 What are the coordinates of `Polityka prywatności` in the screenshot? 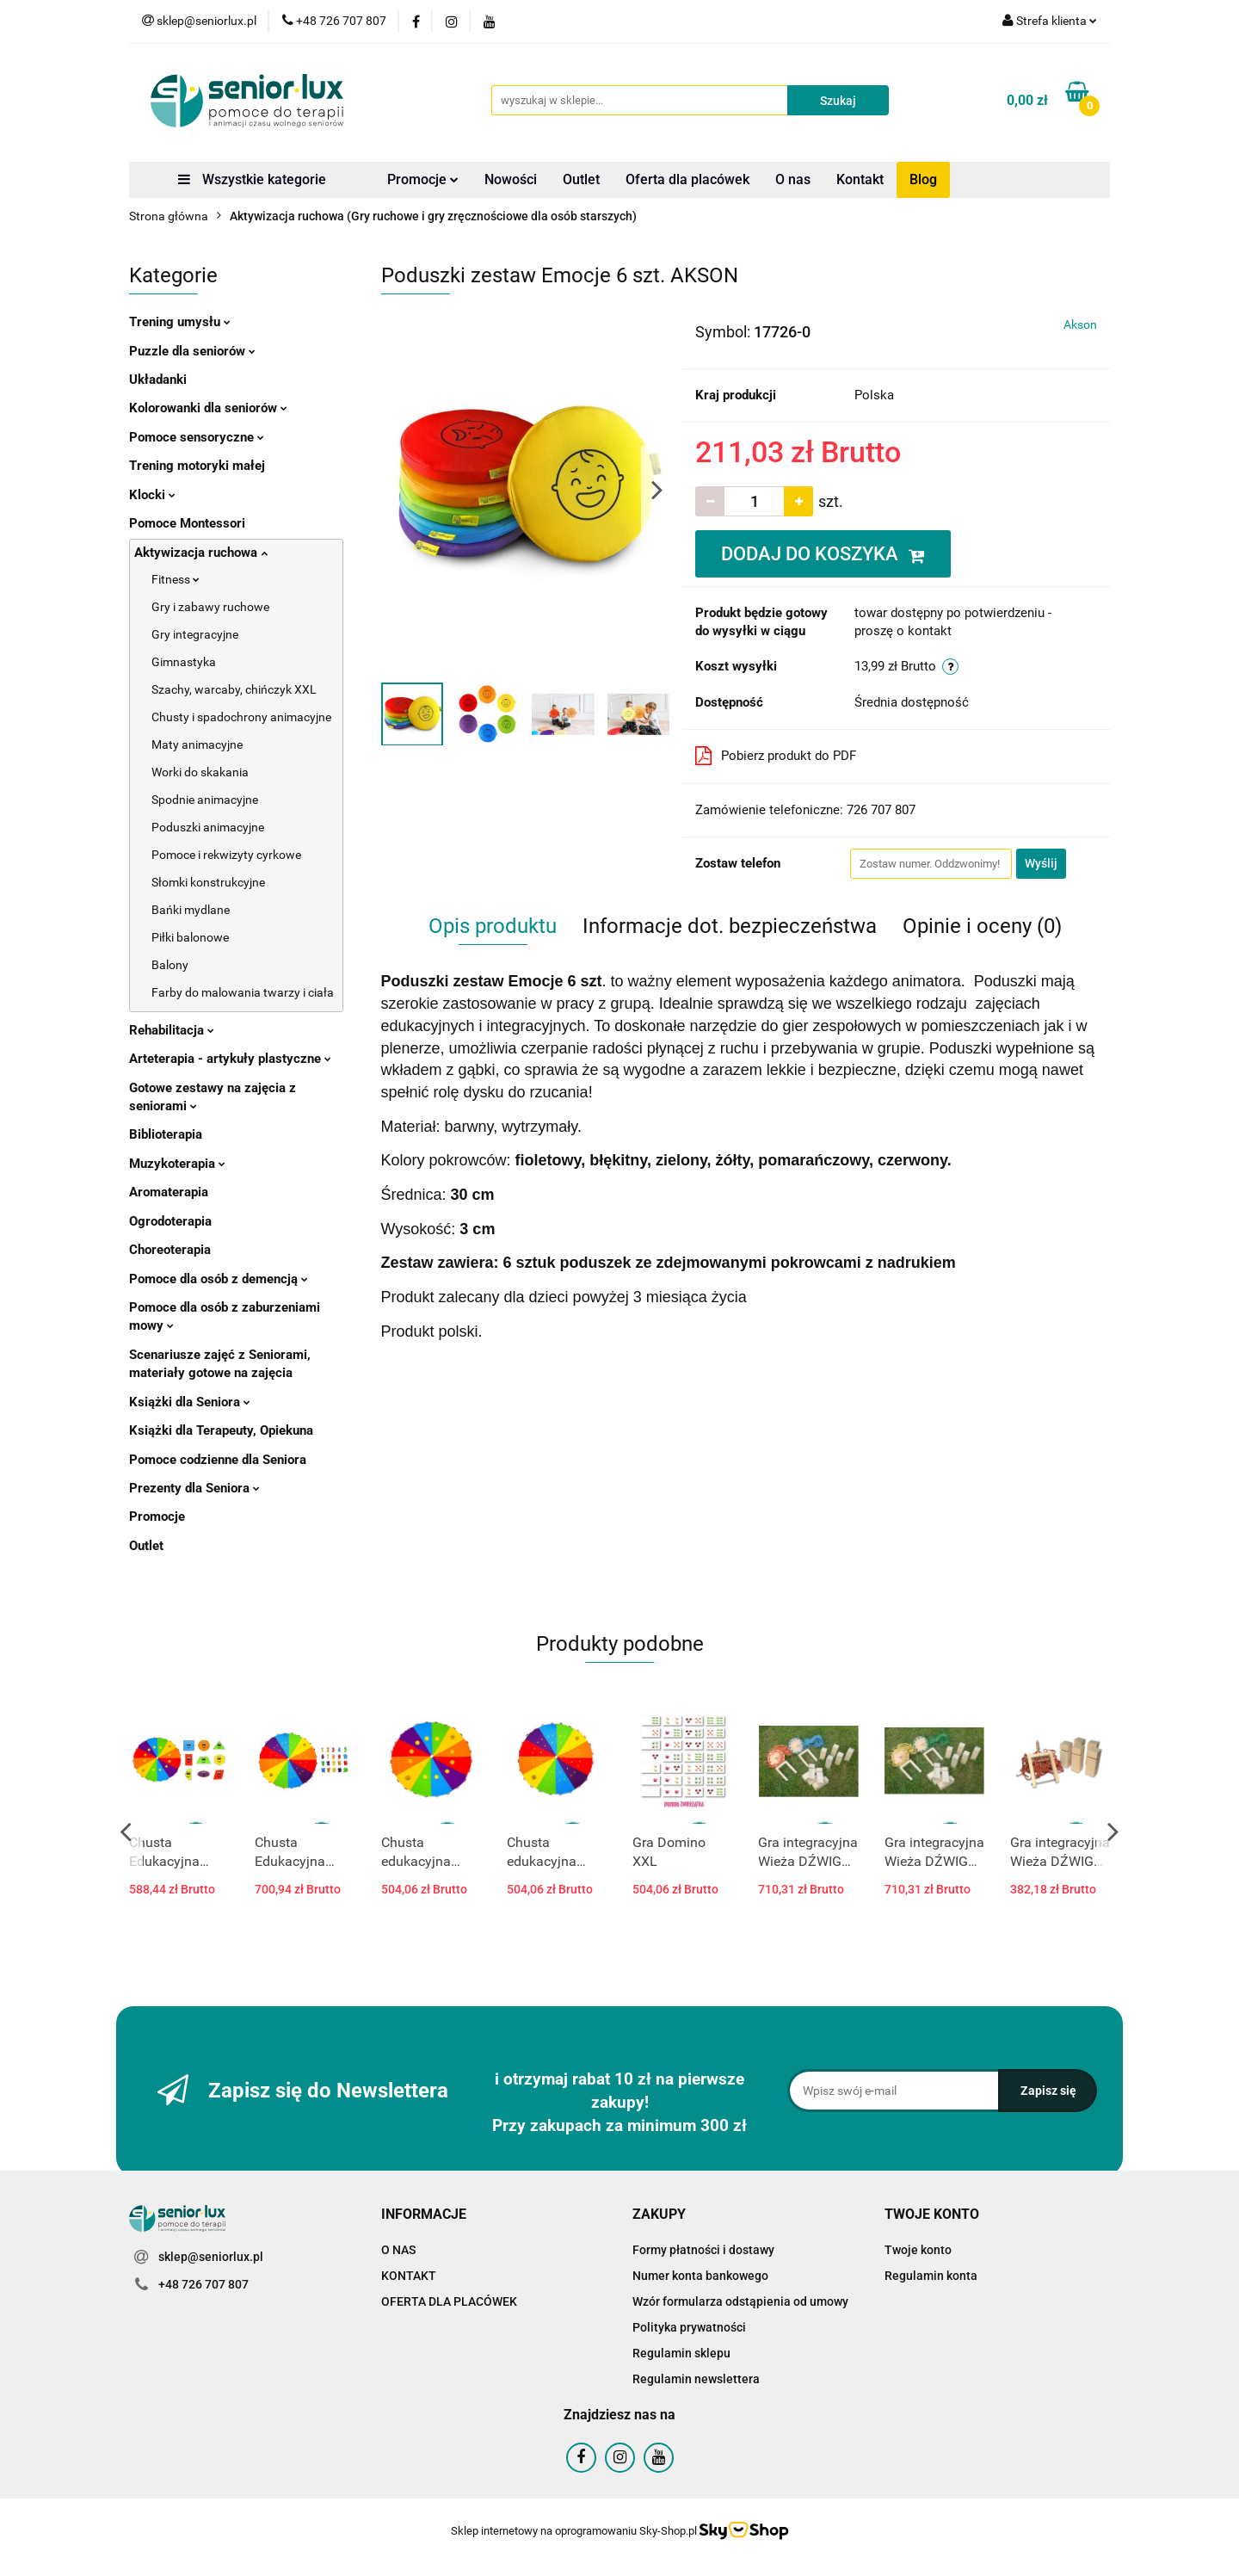 It's located at (689, 2327).